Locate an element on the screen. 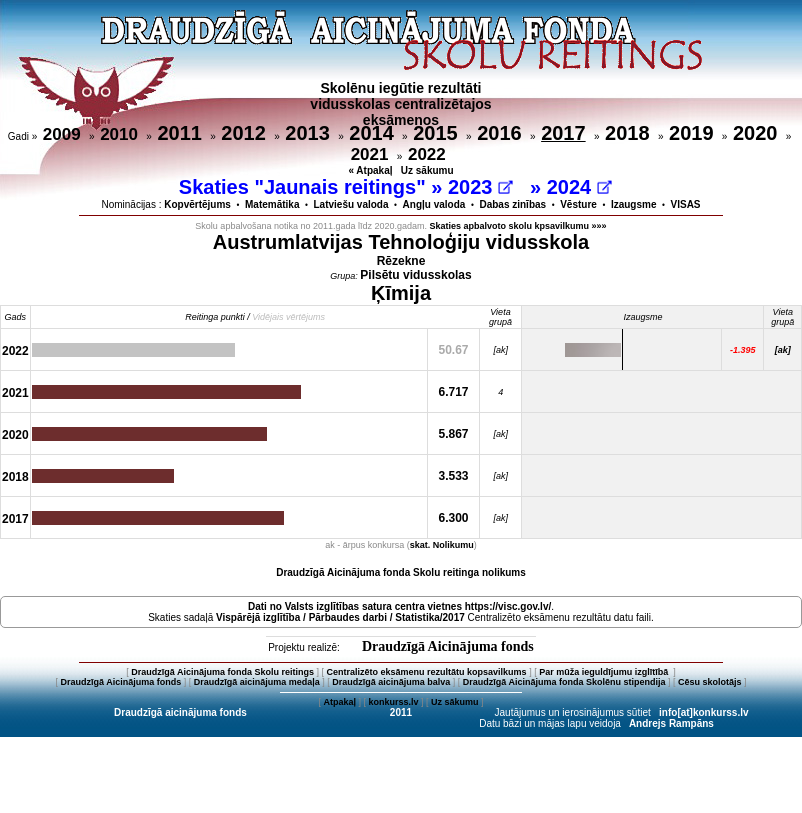  VISAS is located at coordinates (686, 204).